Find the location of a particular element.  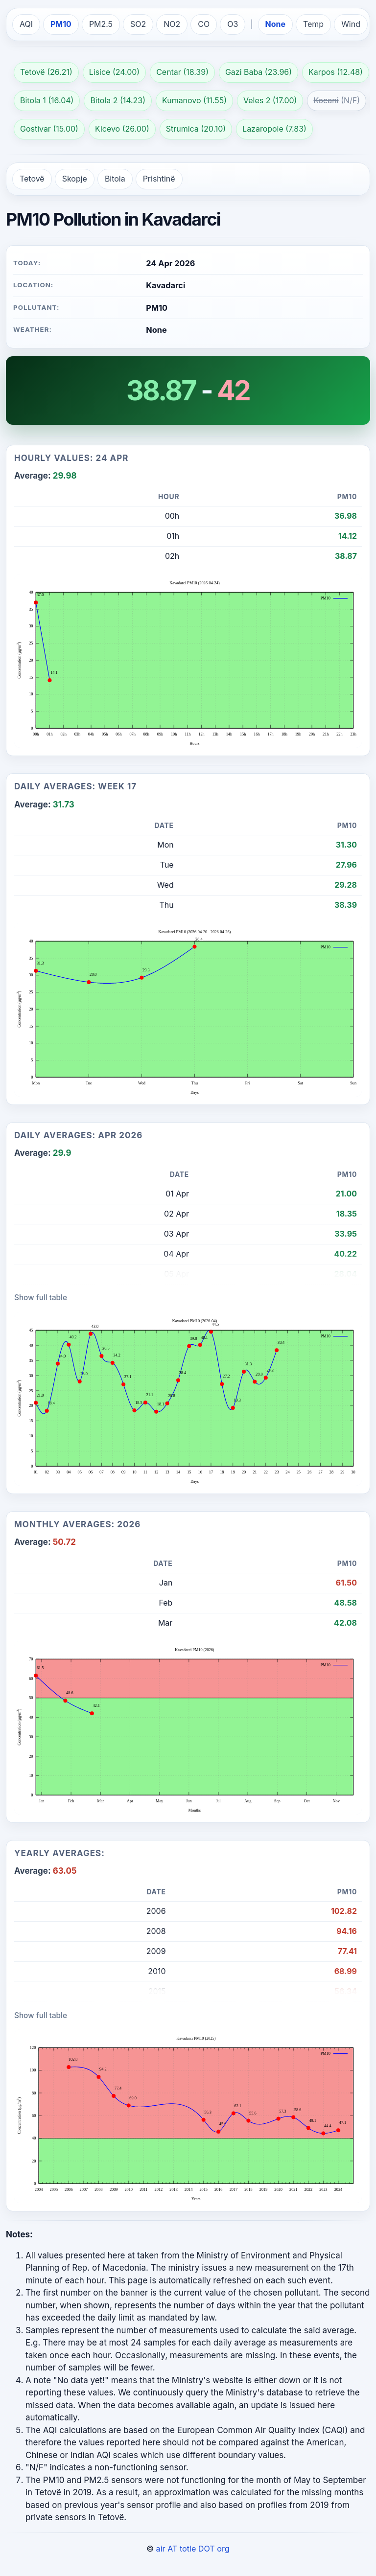

Wind is located at coordinates (350, 24).